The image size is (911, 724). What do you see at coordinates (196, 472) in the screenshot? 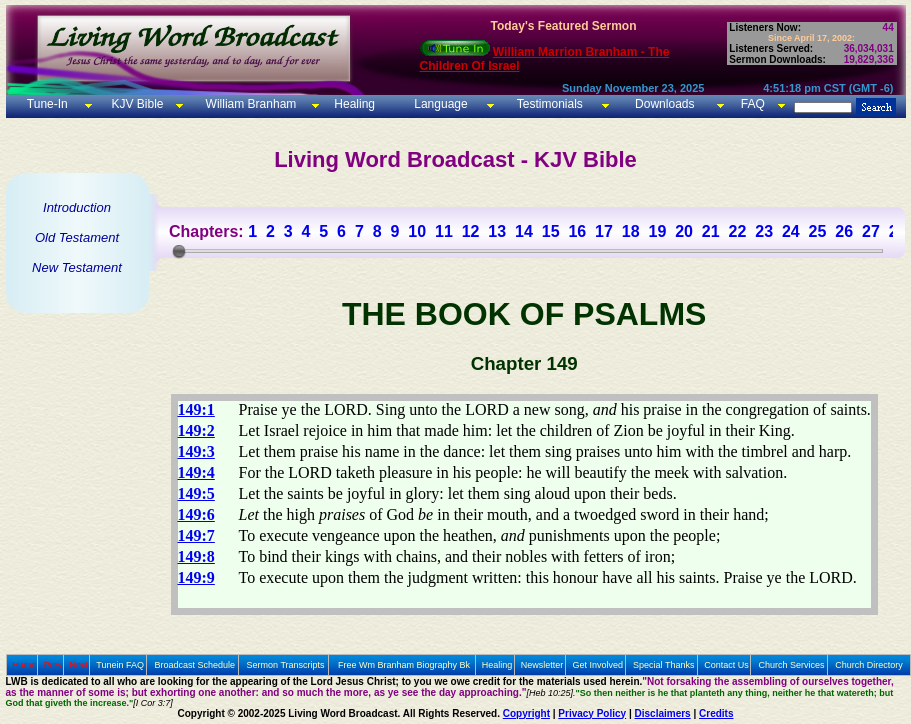
I see `149:4` at bounding box center [196, 472].